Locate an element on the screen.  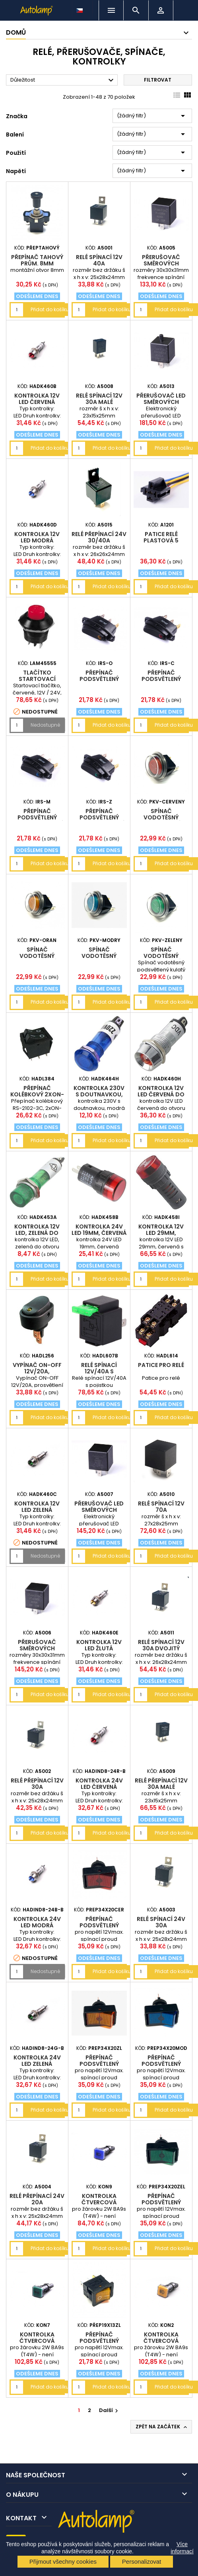
Nedostupné is located at coordinates (45, 725).